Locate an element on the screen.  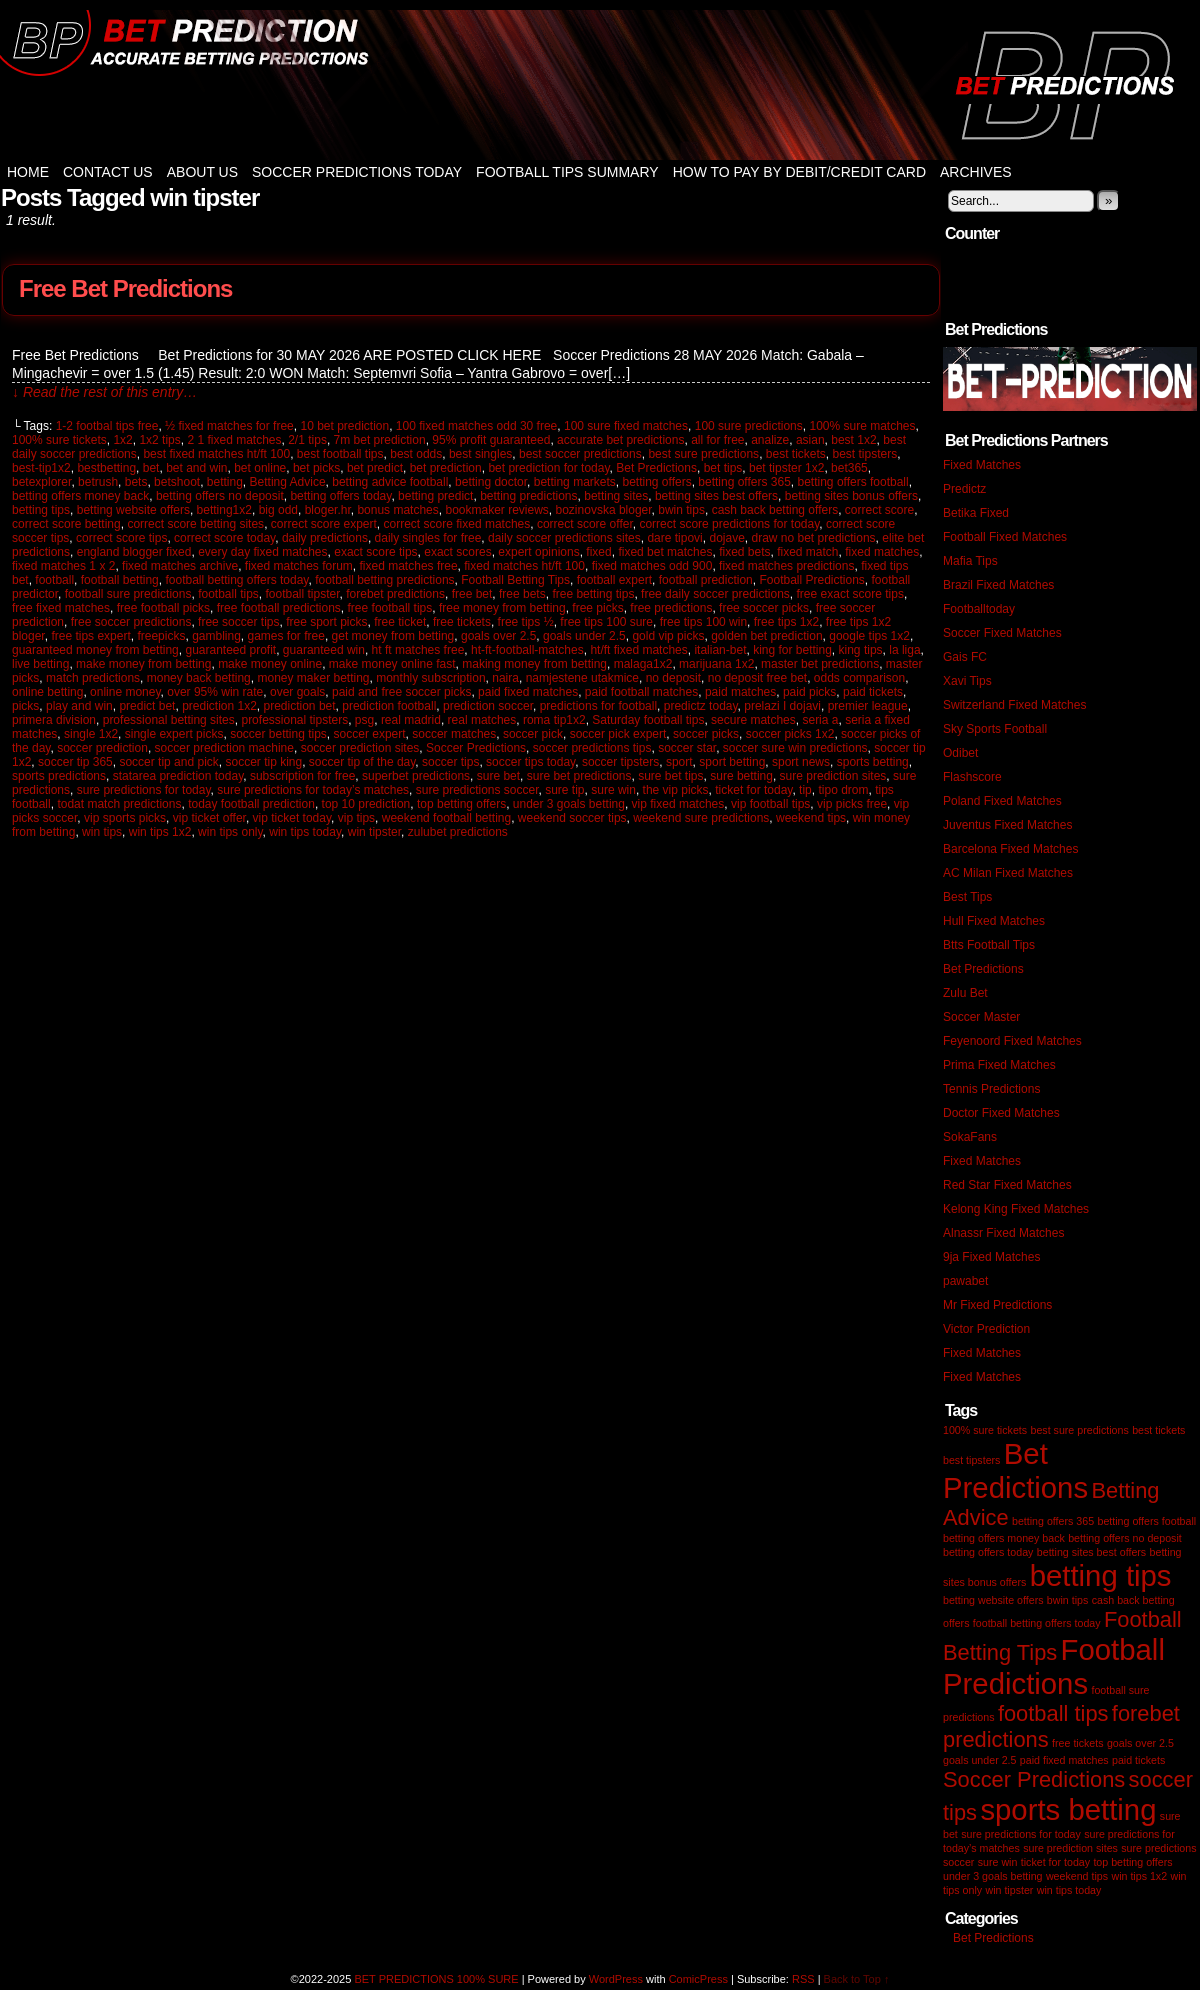
100% sure tickets [100% sure tickets (1 item)] is located at coordinates (985, 1430).